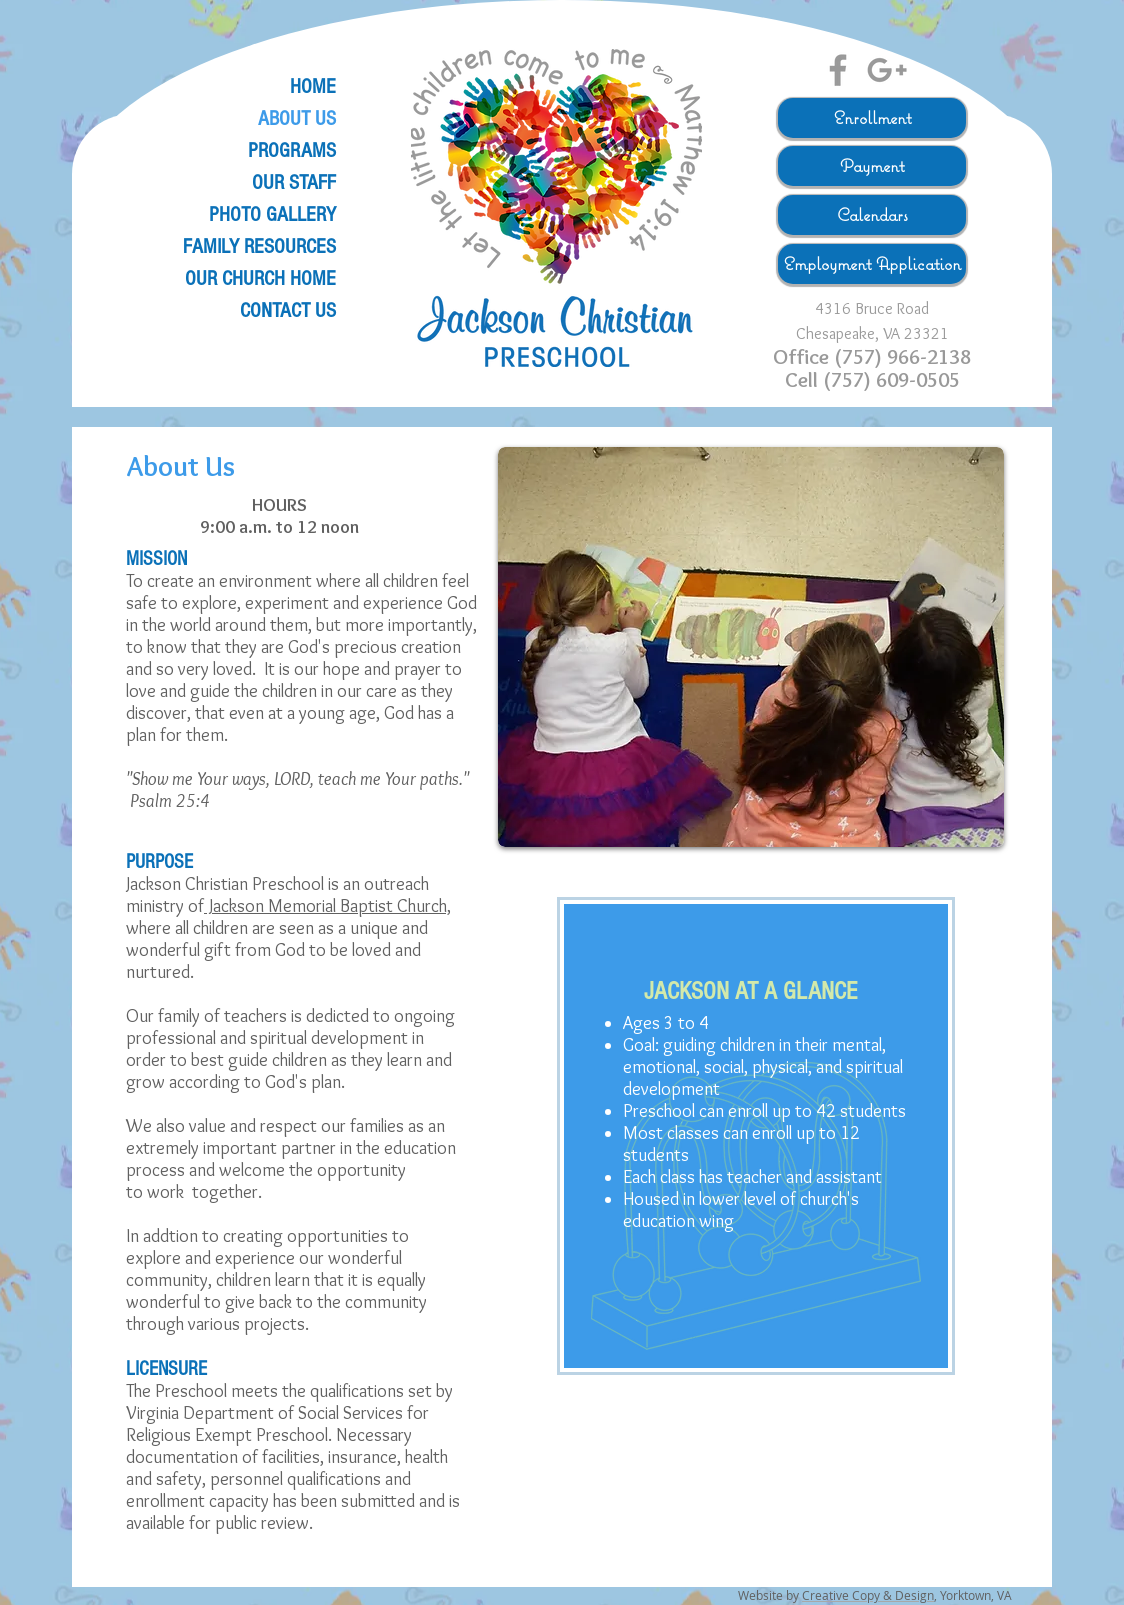 The height and width of the screenshot is (1605, 1124). I want to click on [Calendars], so click(872, 215).